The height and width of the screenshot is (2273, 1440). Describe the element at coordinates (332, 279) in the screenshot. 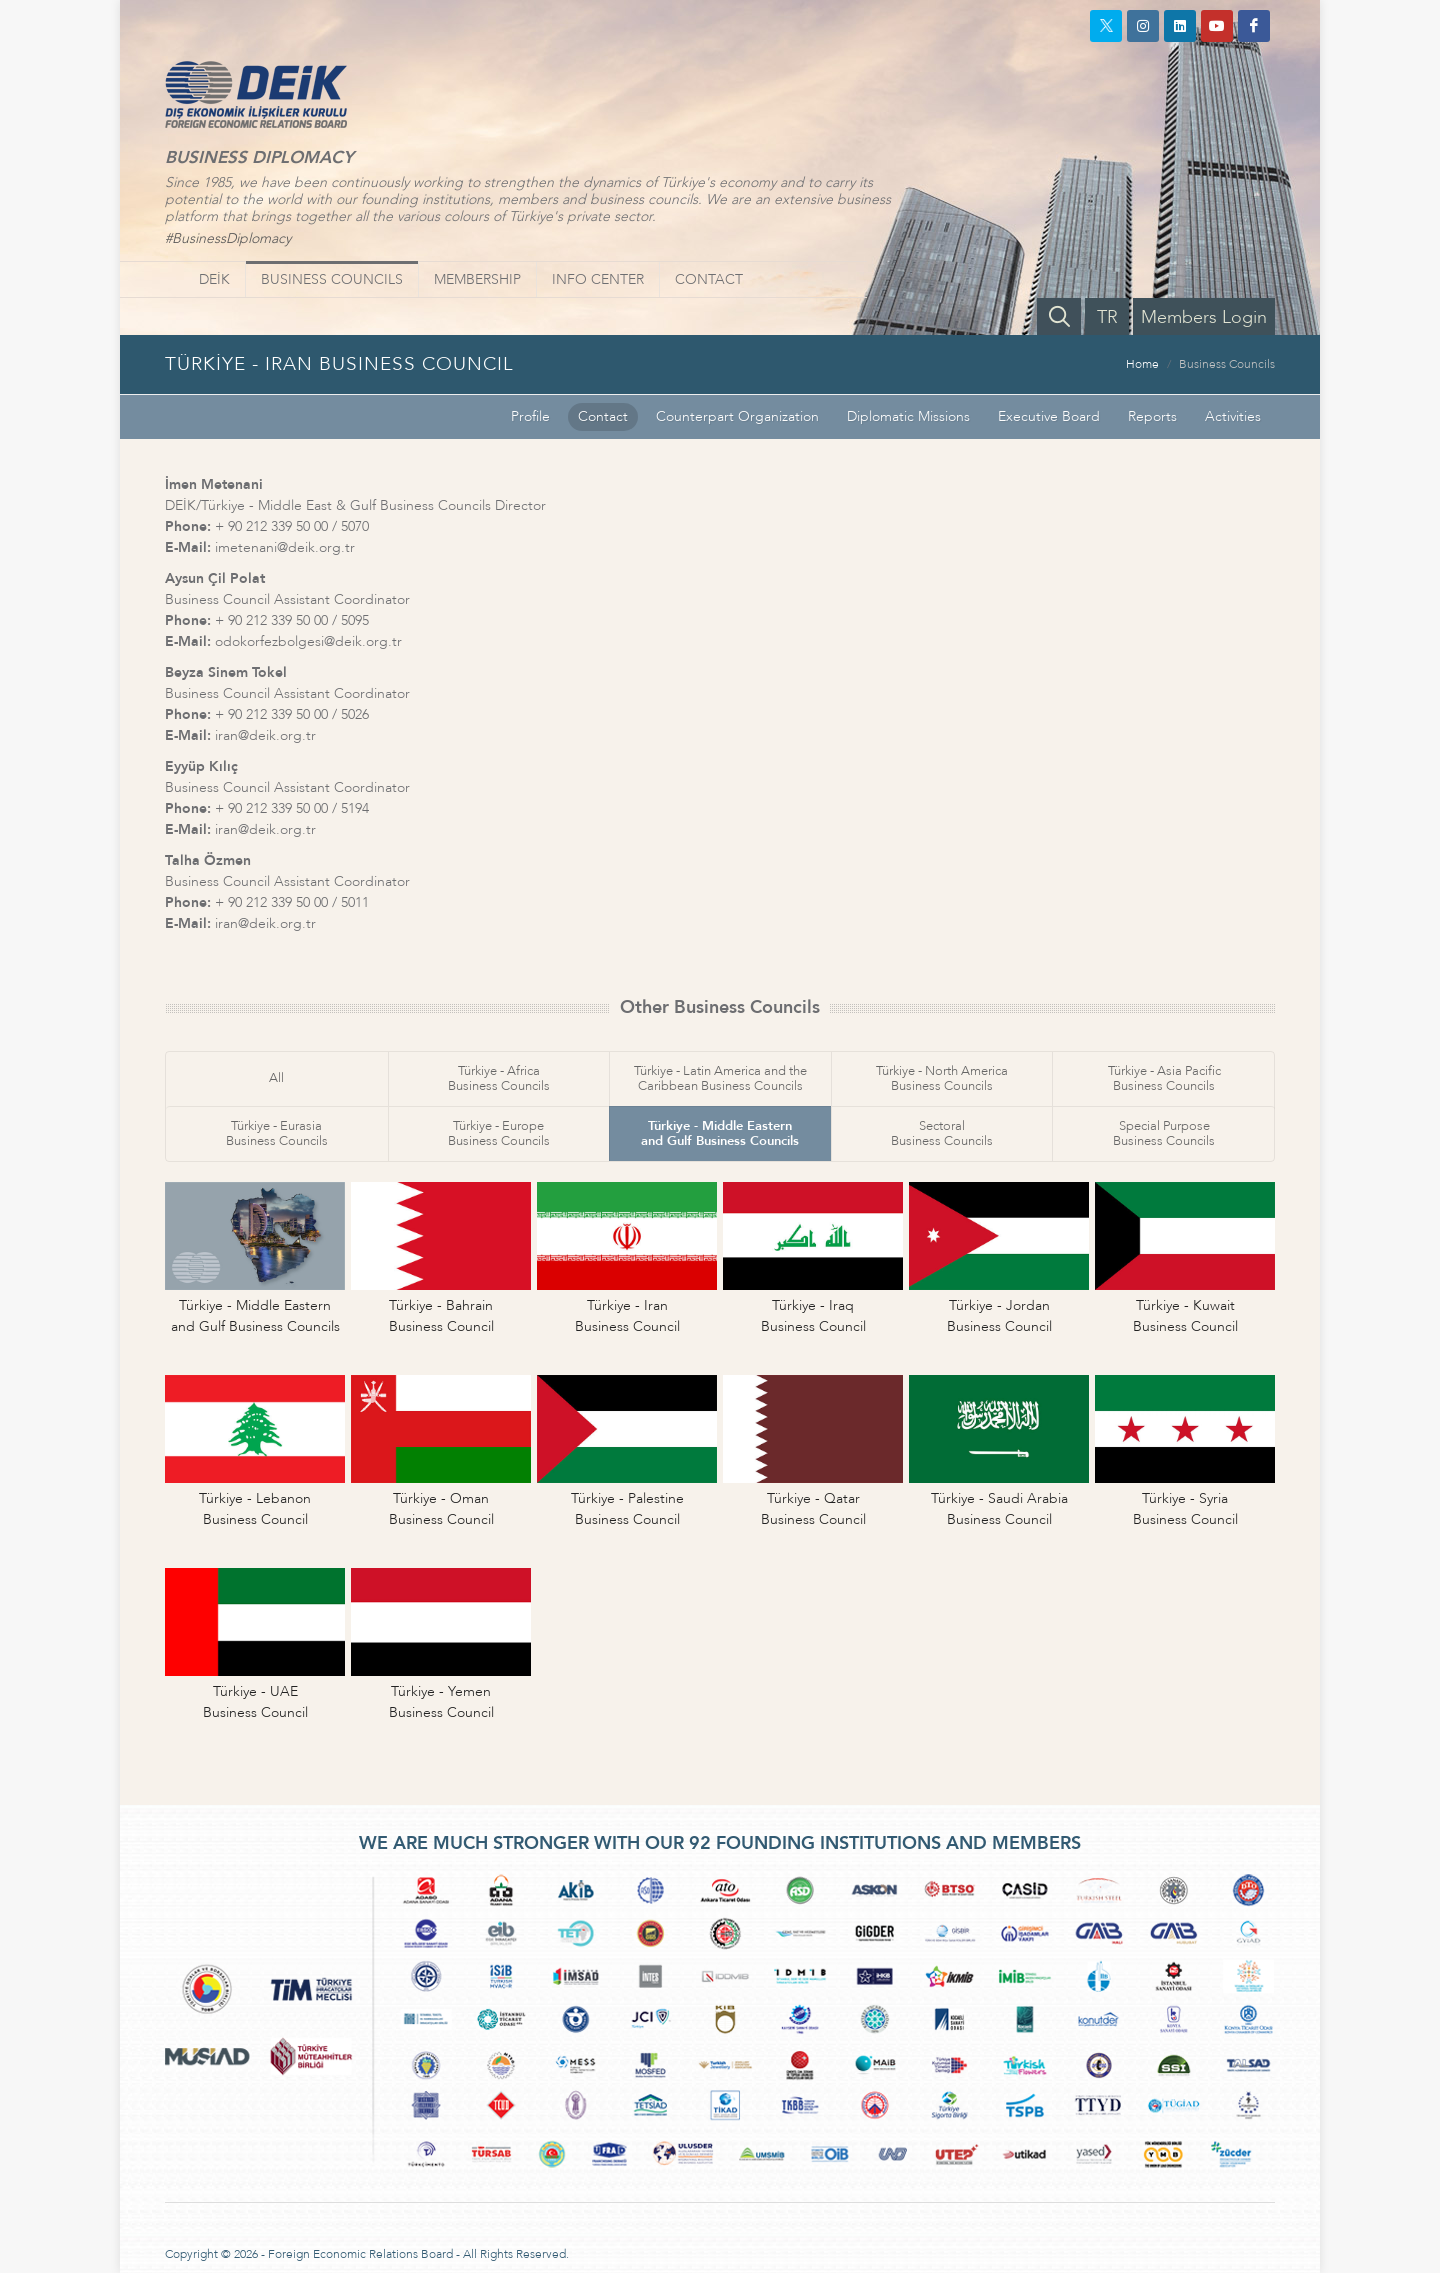

I see `BUSINESS COUNCILS` at that location.